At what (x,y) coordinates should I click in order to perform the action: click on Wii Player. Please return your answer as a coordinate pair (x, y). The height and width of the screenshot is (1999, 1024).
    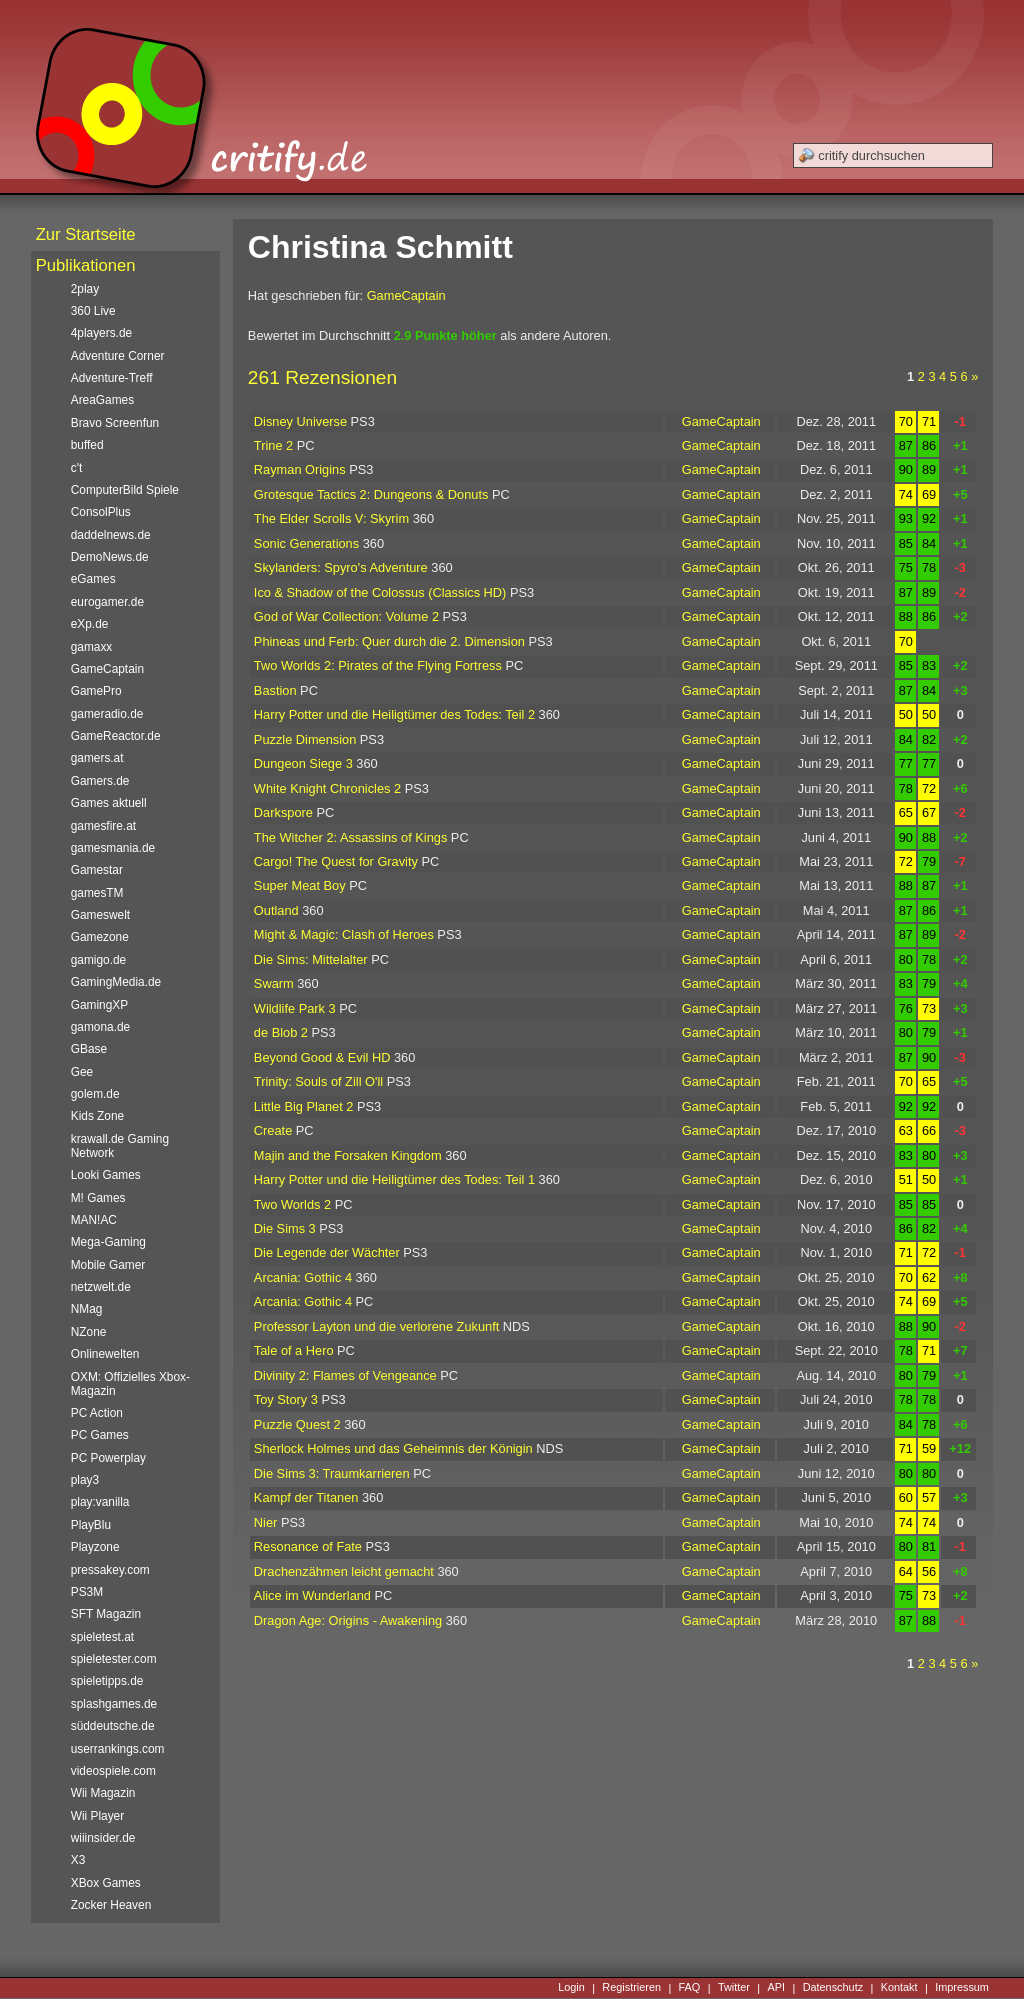
    Looking at the image, I should click on (97, 1816).